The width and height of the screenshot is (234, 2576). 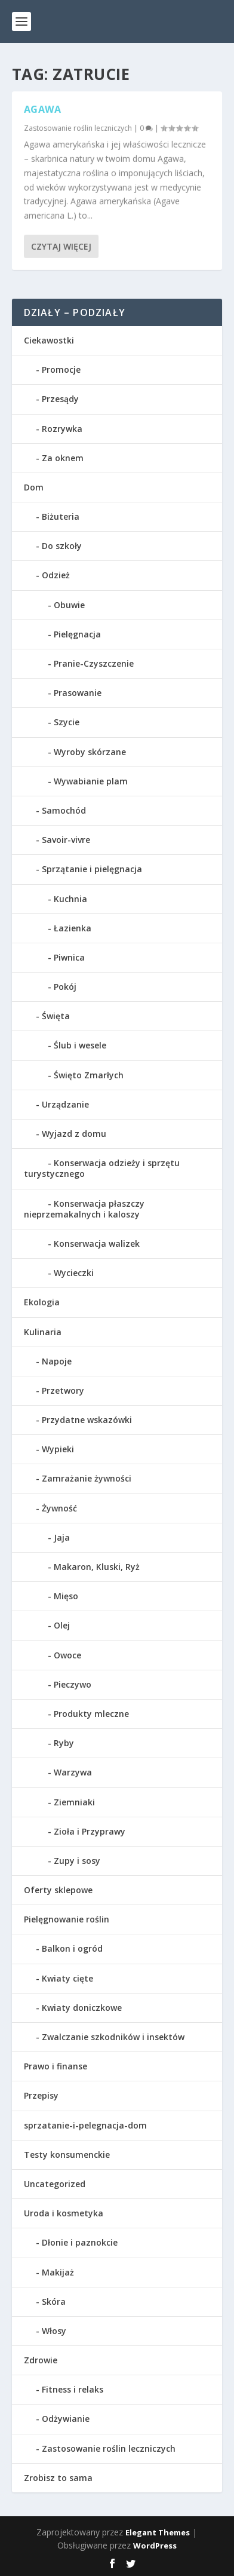 What do you see at coordinates (78, 127) in the screenshot?
I see `Zastosowanie roślin leczniczych` at bounding box center [78, 127].